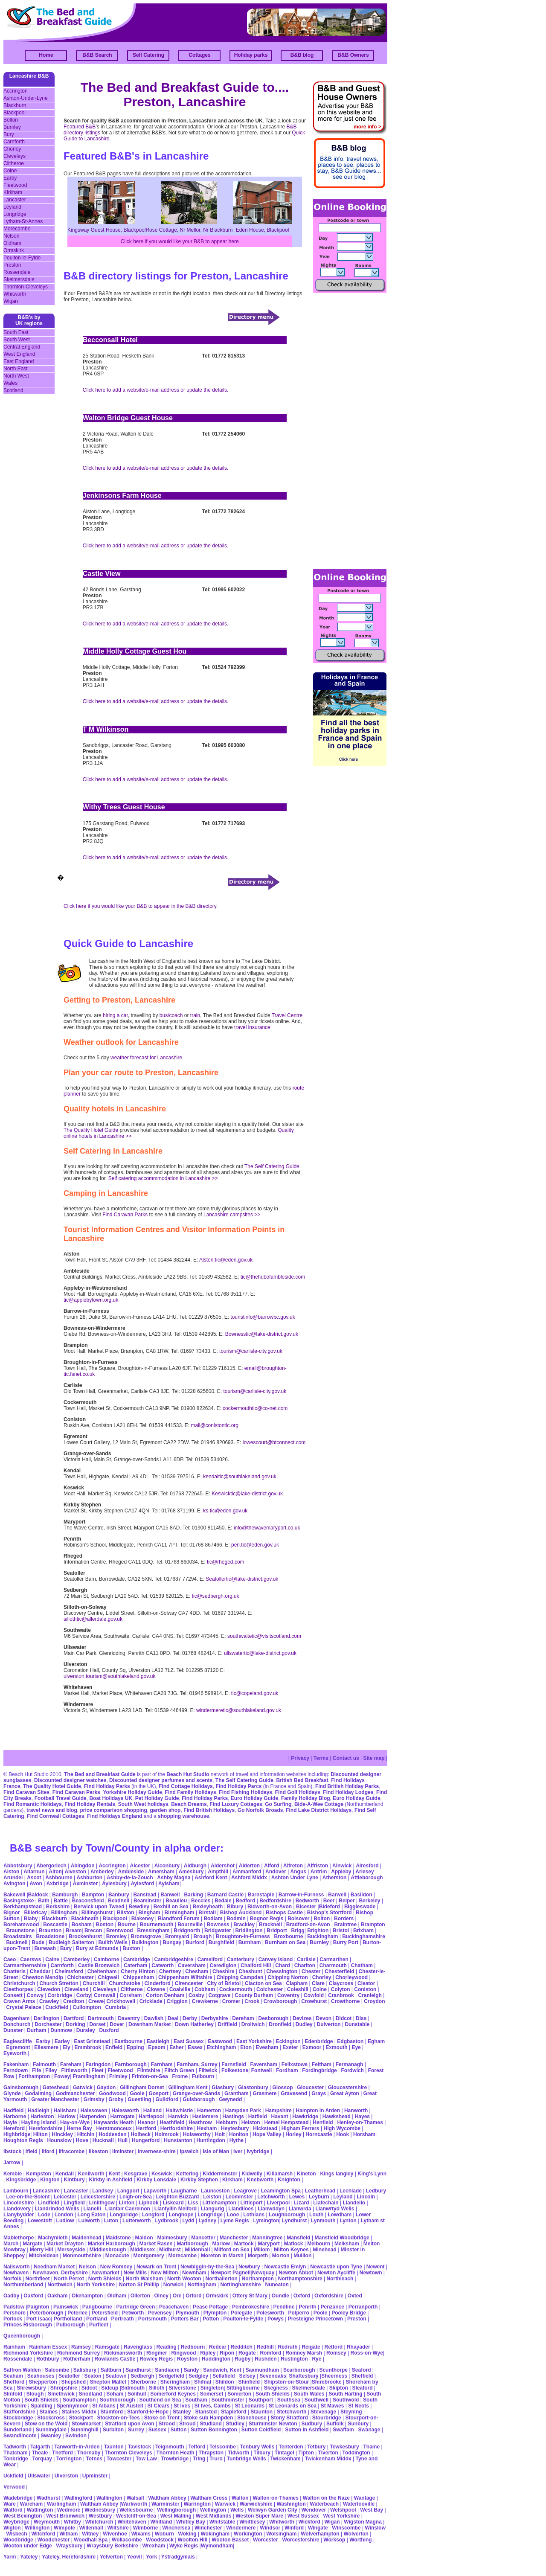 The image size is (546, 2576). What do you see at coordinates (55, 1816) in the screenshot?
I see `Find Cornwall Cottages` at bounding box center [55, 1816].